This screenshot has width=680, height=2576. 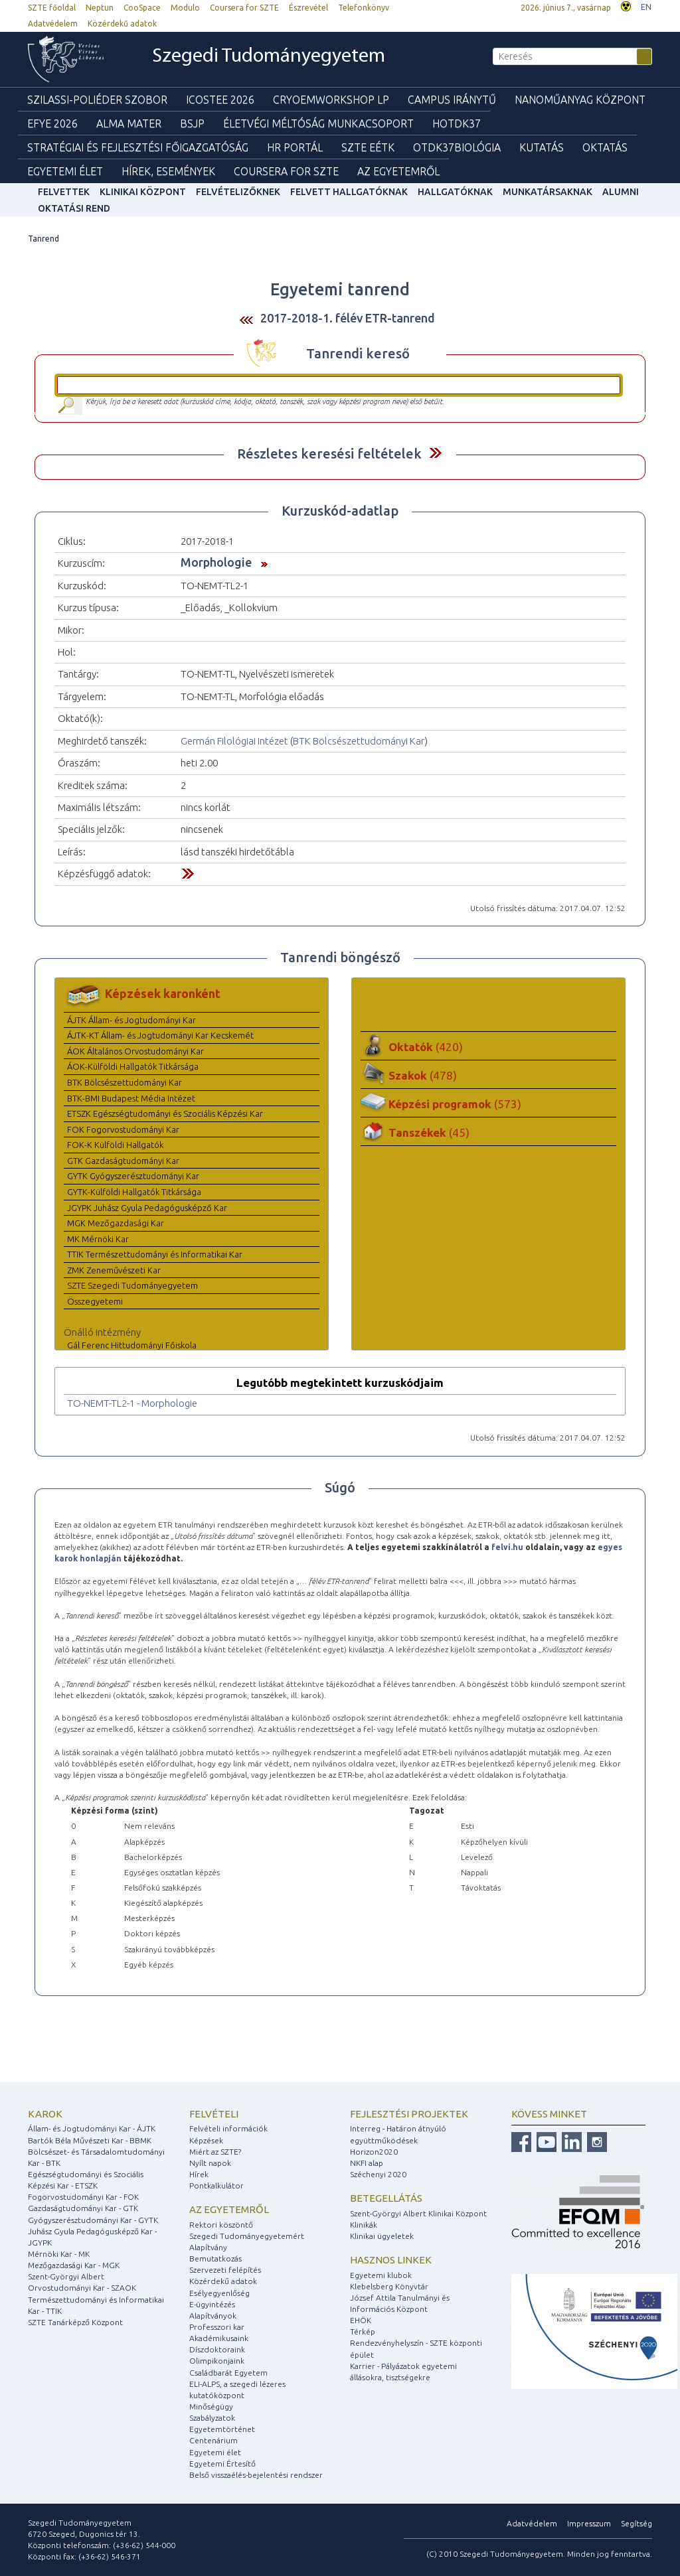 I want to click on ÁOK-Külföldi Hallgatók Titkársága, so click(x=133, y=1066).